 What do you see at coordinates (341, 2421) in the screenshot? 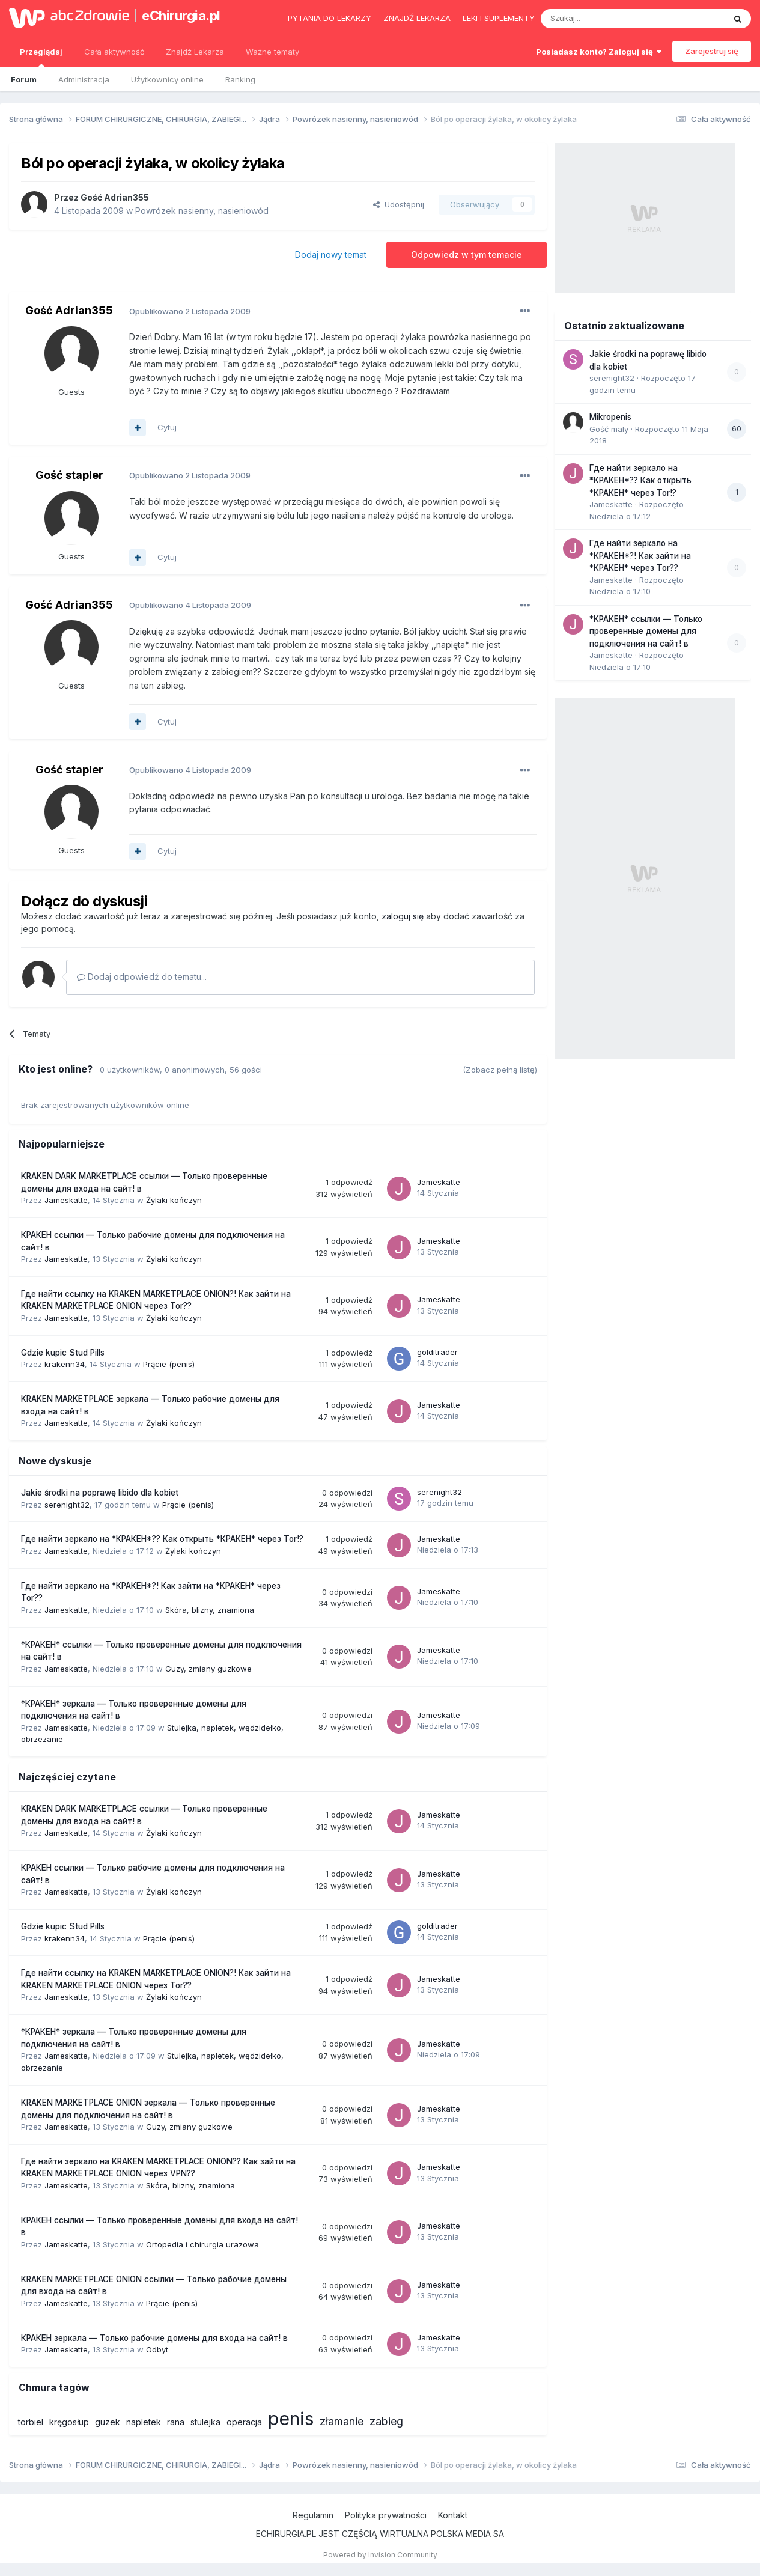
I see `złamanie` at bounding box center [341, 2421].